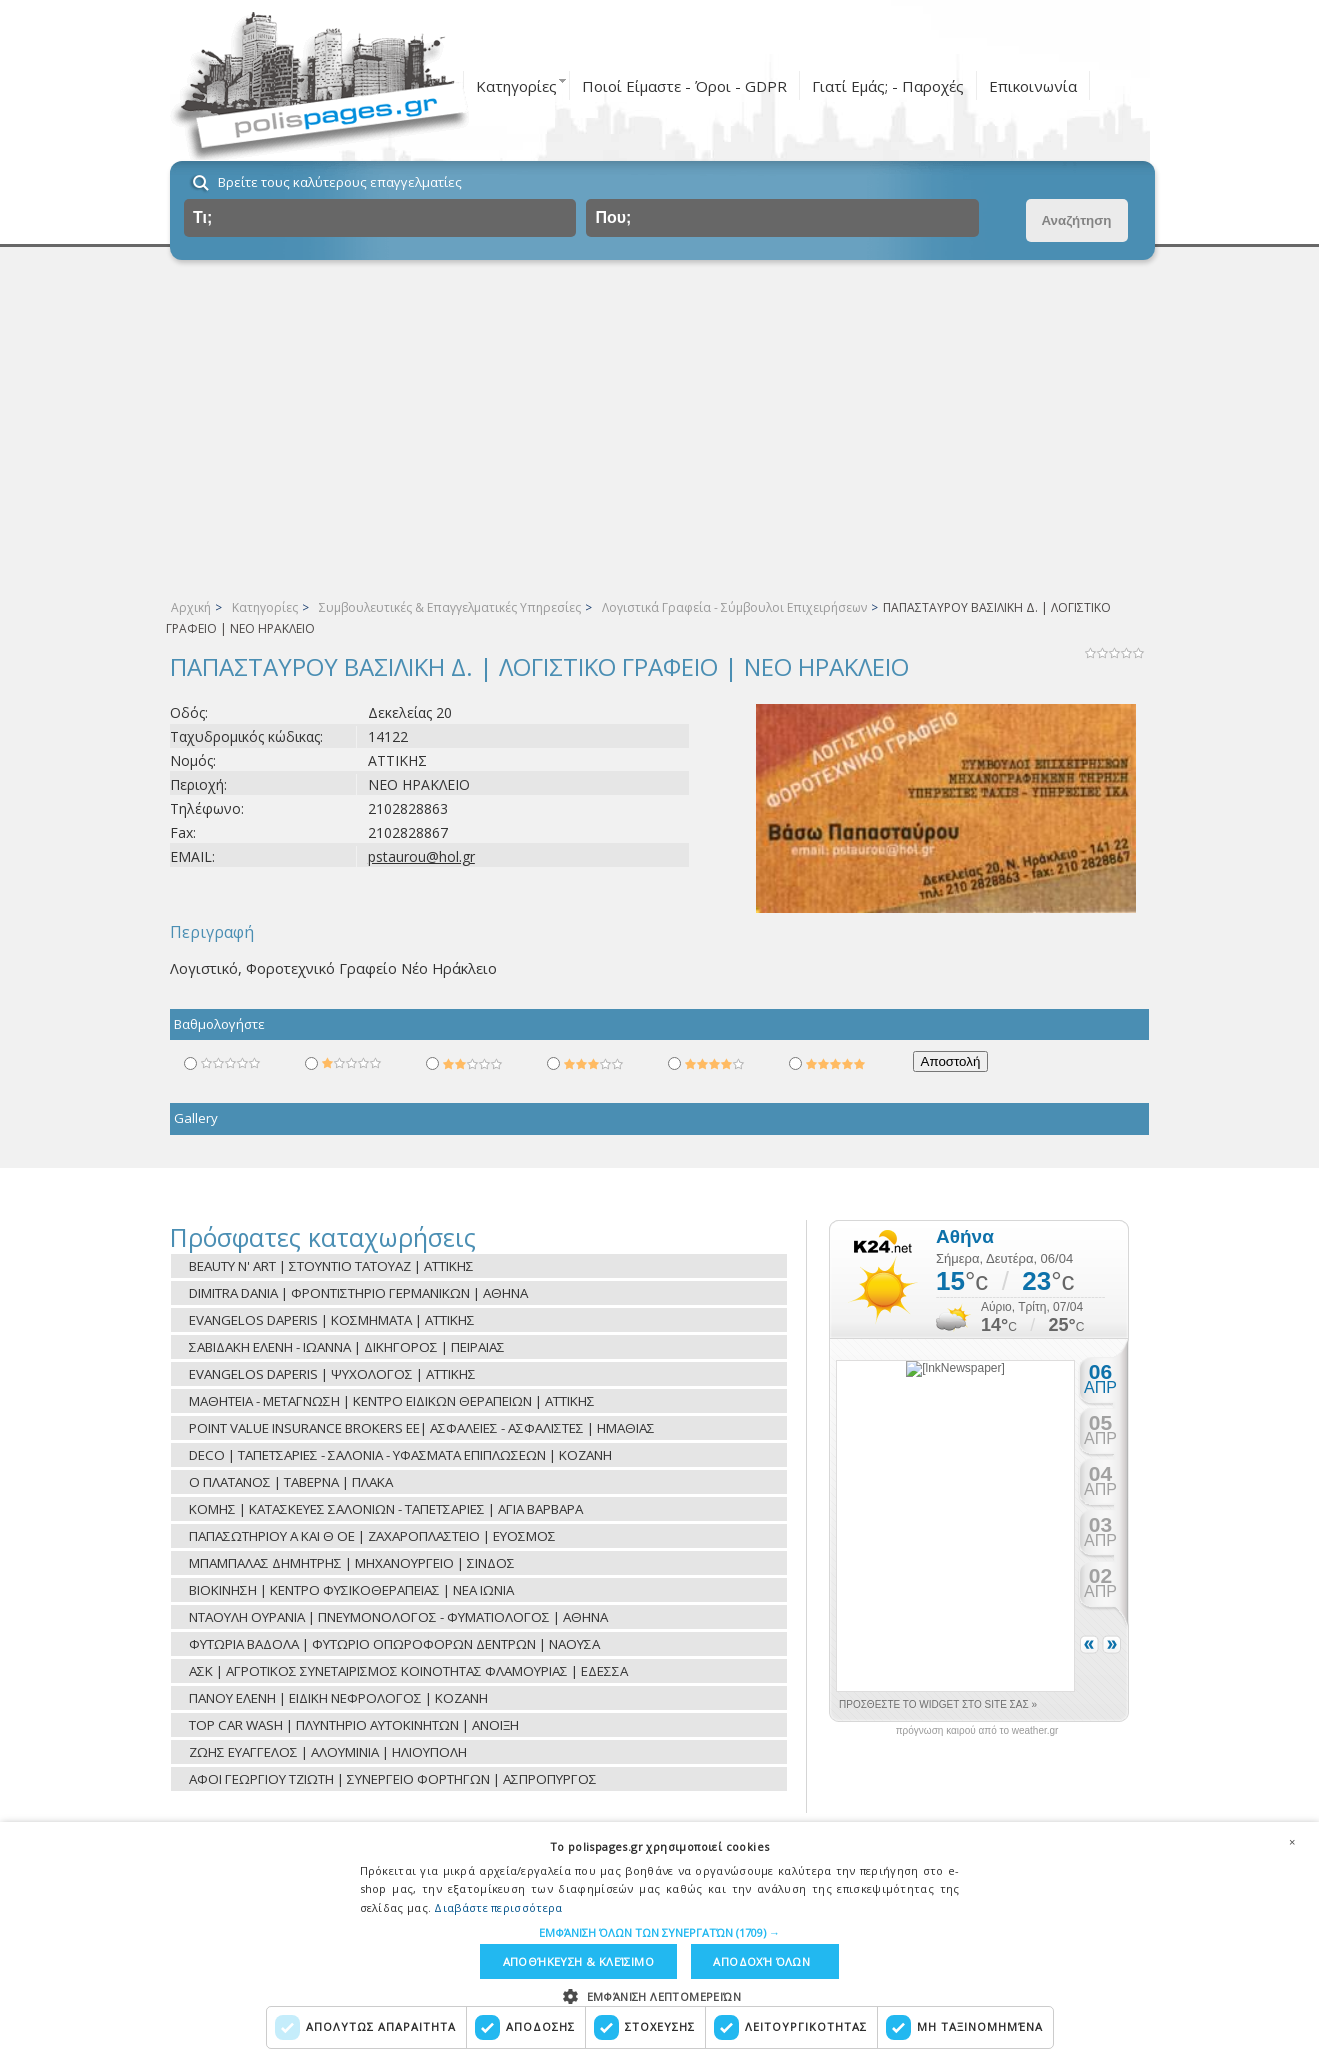  What do you see at coordinates (394, 1644) in the screenshot?
I see `ΦΥΤΩΡΙΑ ΒΑΔΟΛΑ | ΦΥΤΩΡΙΟ ΟΠΩΡΟΦΟΡΩΝ ΔΕΝΤΡΩΝ | ΝΑΟΥΣΑ` at bounding box center [394, 1644].